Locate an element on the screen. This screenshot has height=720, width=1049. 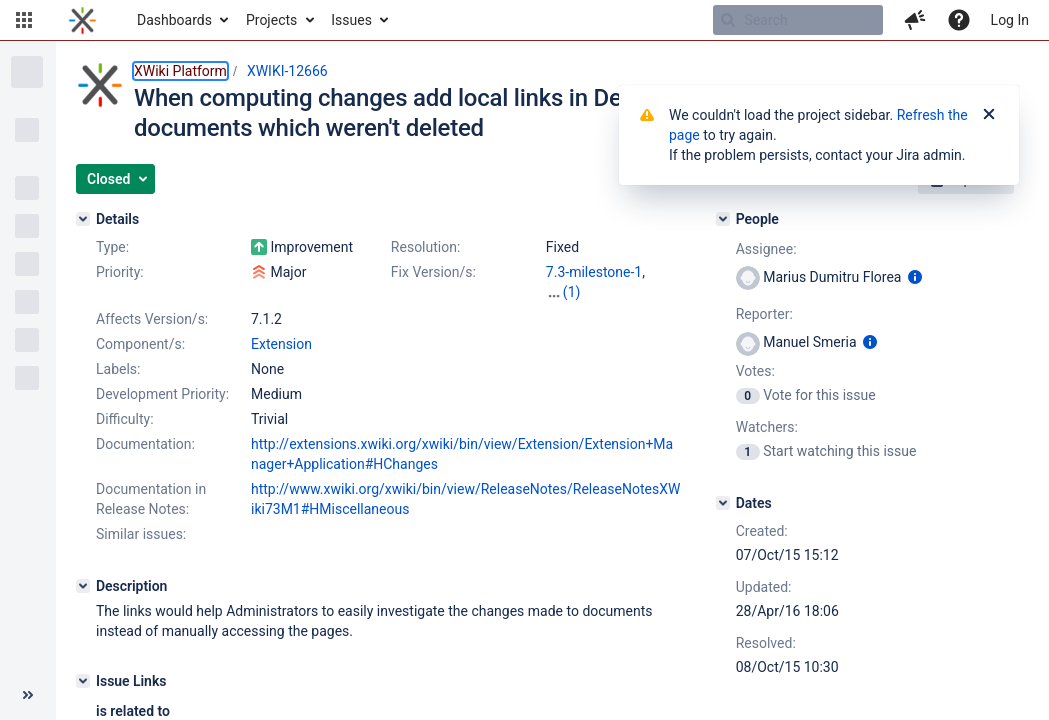
XWIKI-12666 is located at coordinates (287, 71).